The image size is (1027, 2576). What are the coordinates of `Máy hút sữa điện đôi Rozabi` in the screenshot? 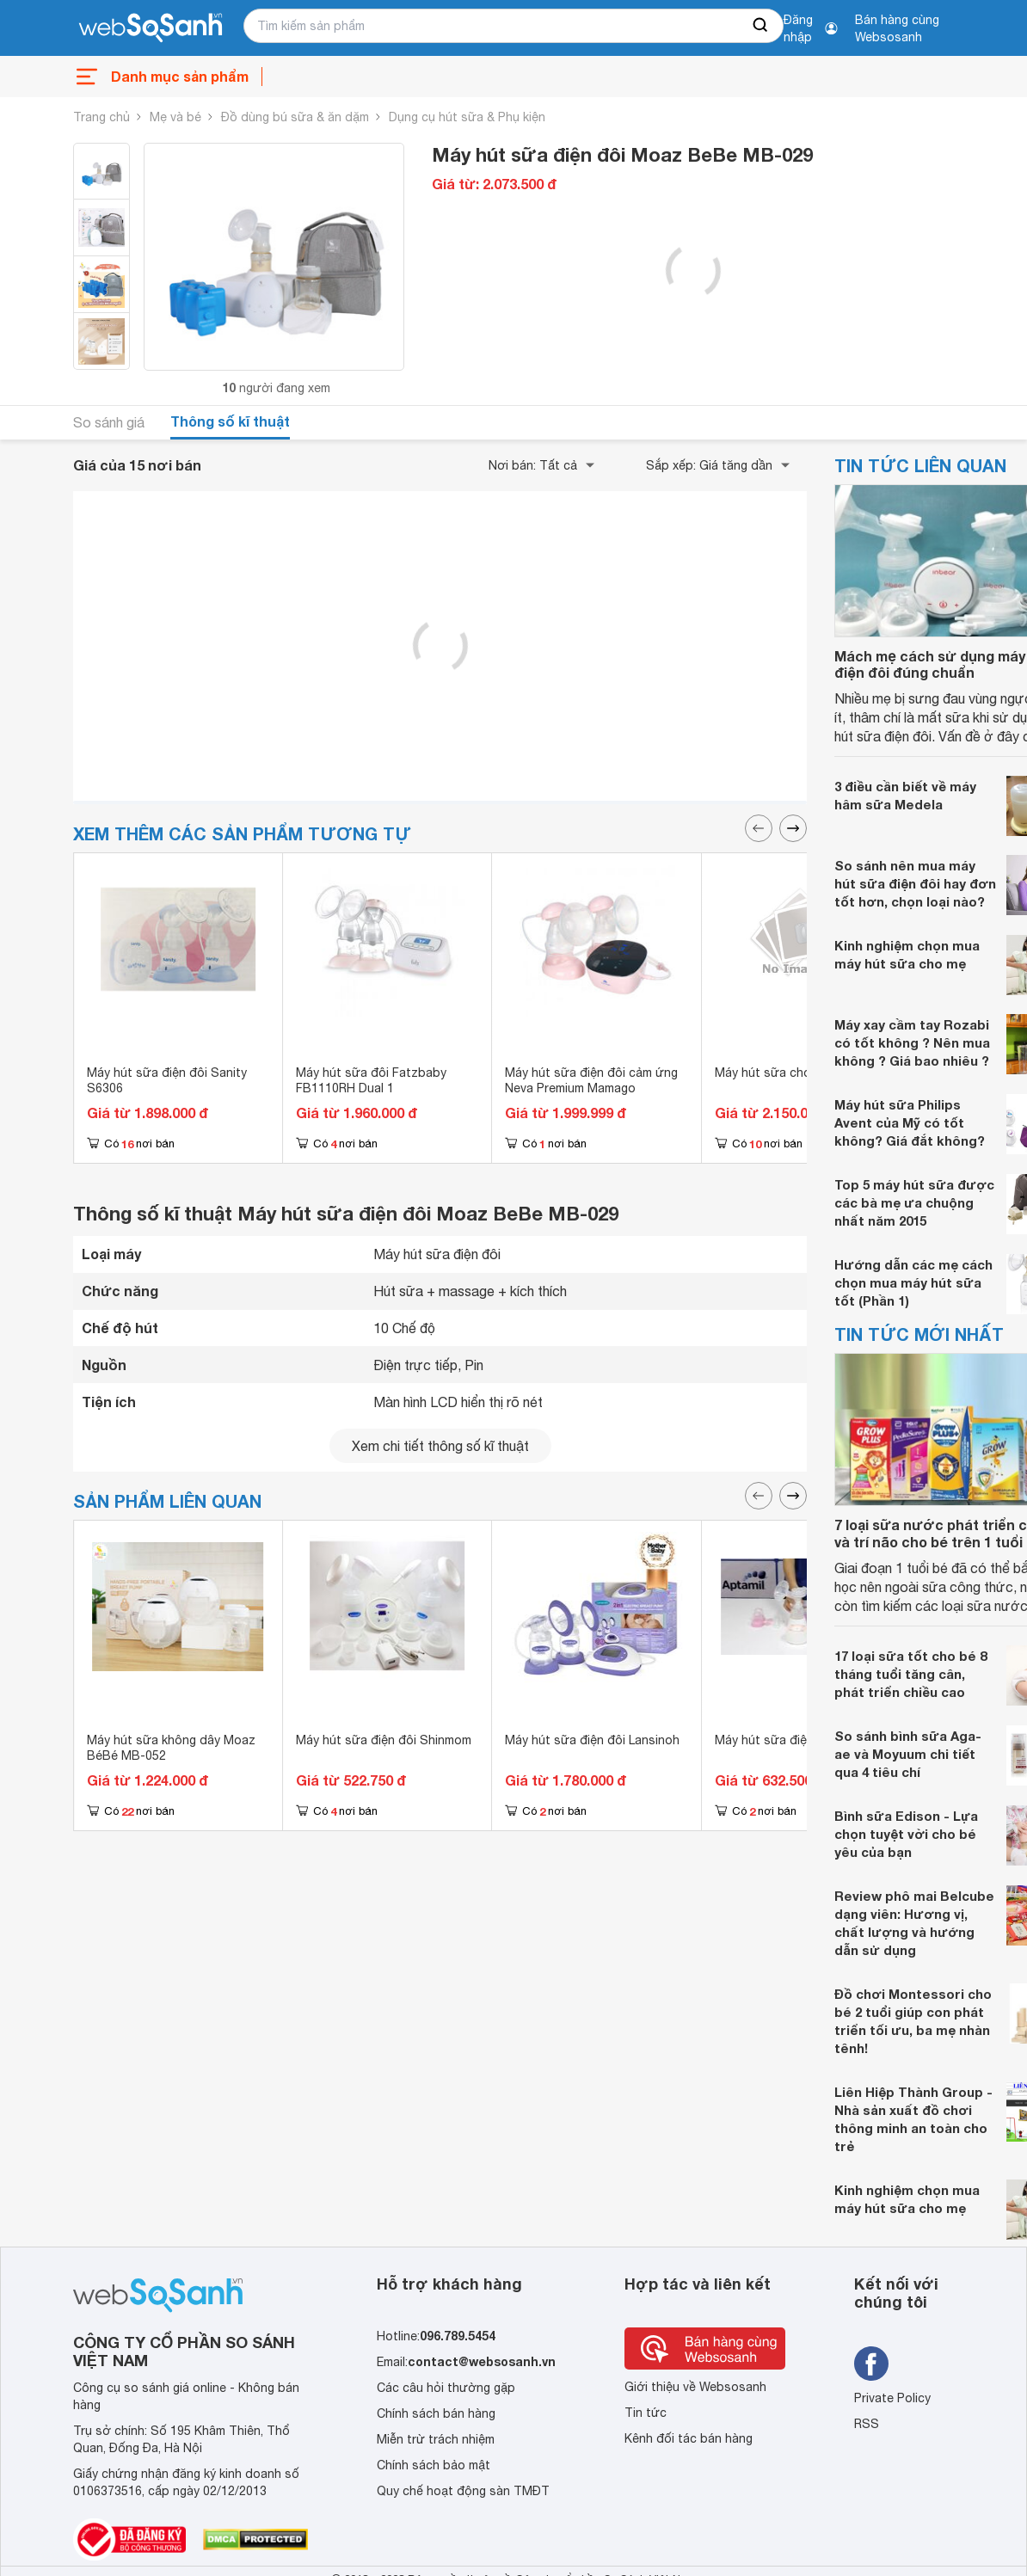 It's located at (796, 1740).